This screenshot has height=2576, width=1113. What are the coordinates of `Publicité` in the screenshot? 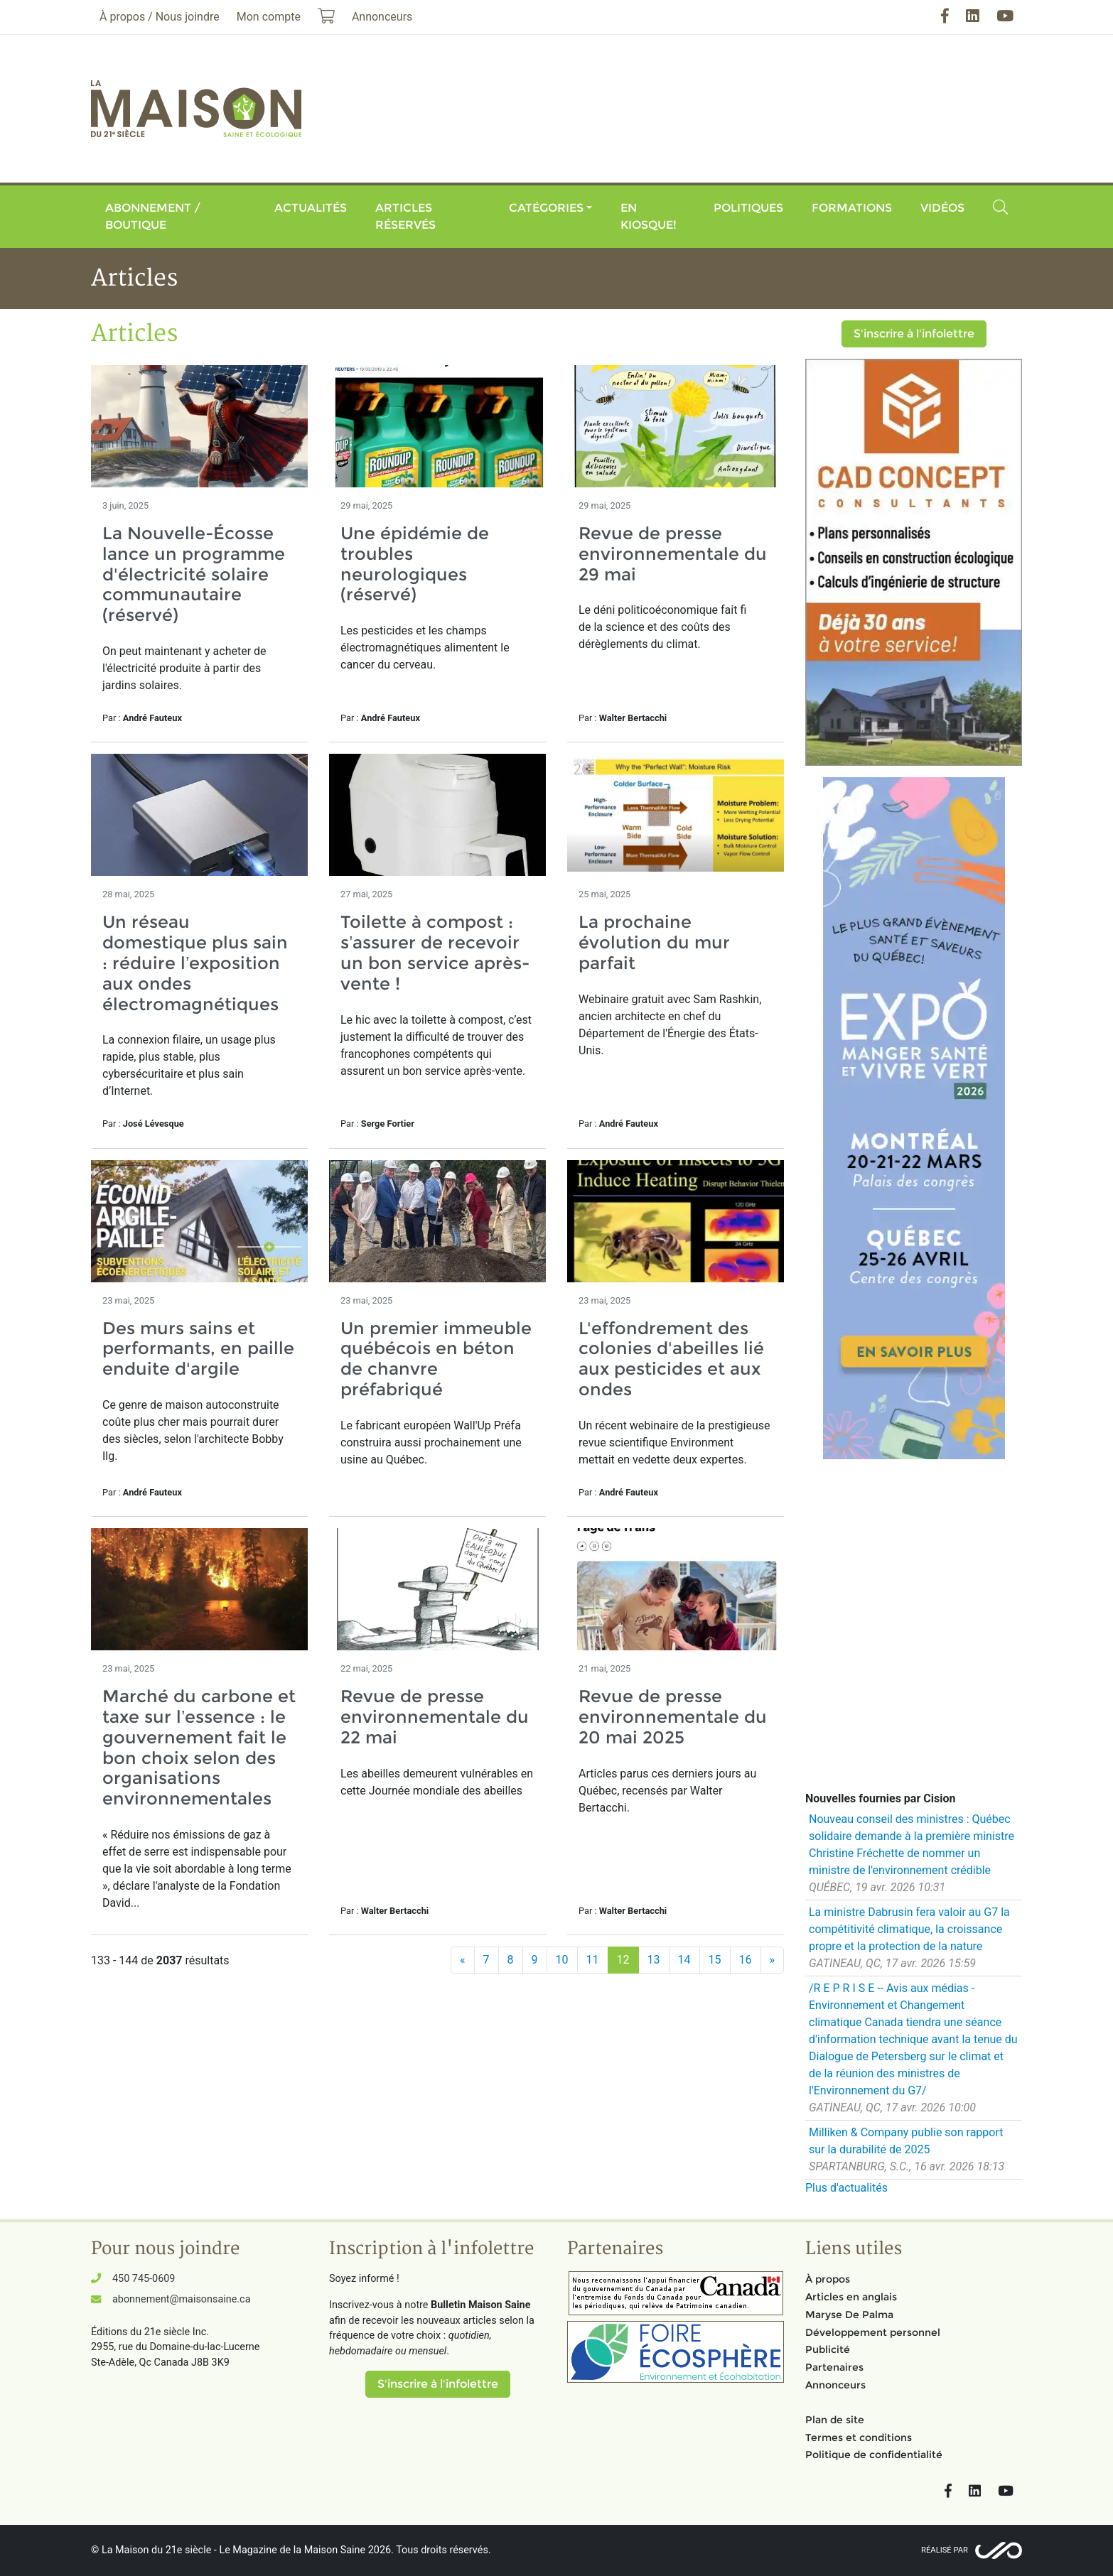 It's located at (827, 2349).